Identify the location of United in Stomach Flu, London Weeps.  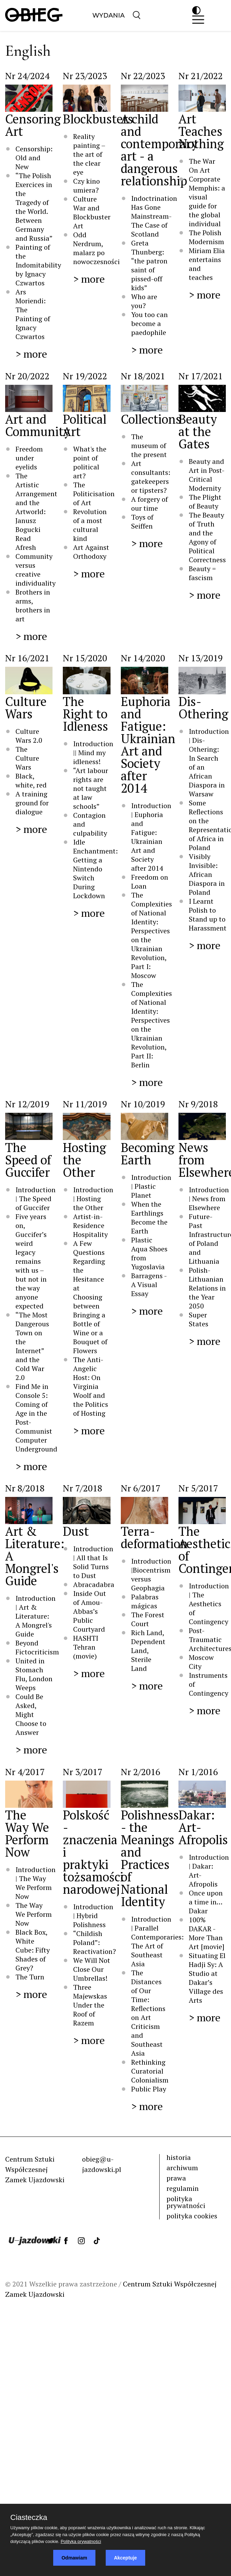
(34, 1674).